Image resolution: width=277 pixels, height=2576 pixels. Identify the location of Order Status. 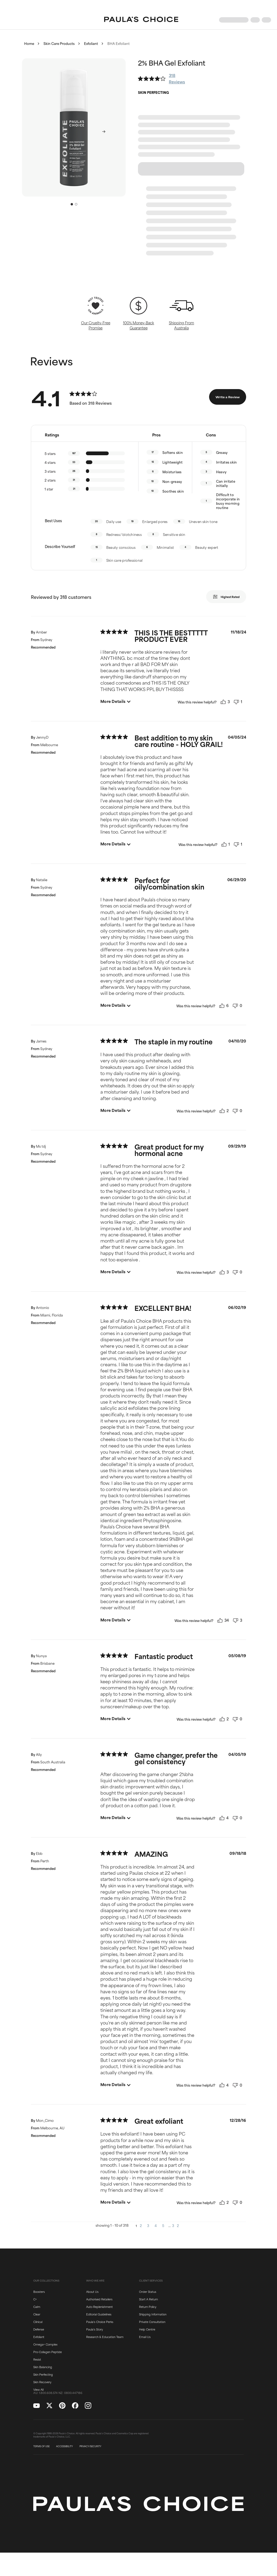
(147, 2291).